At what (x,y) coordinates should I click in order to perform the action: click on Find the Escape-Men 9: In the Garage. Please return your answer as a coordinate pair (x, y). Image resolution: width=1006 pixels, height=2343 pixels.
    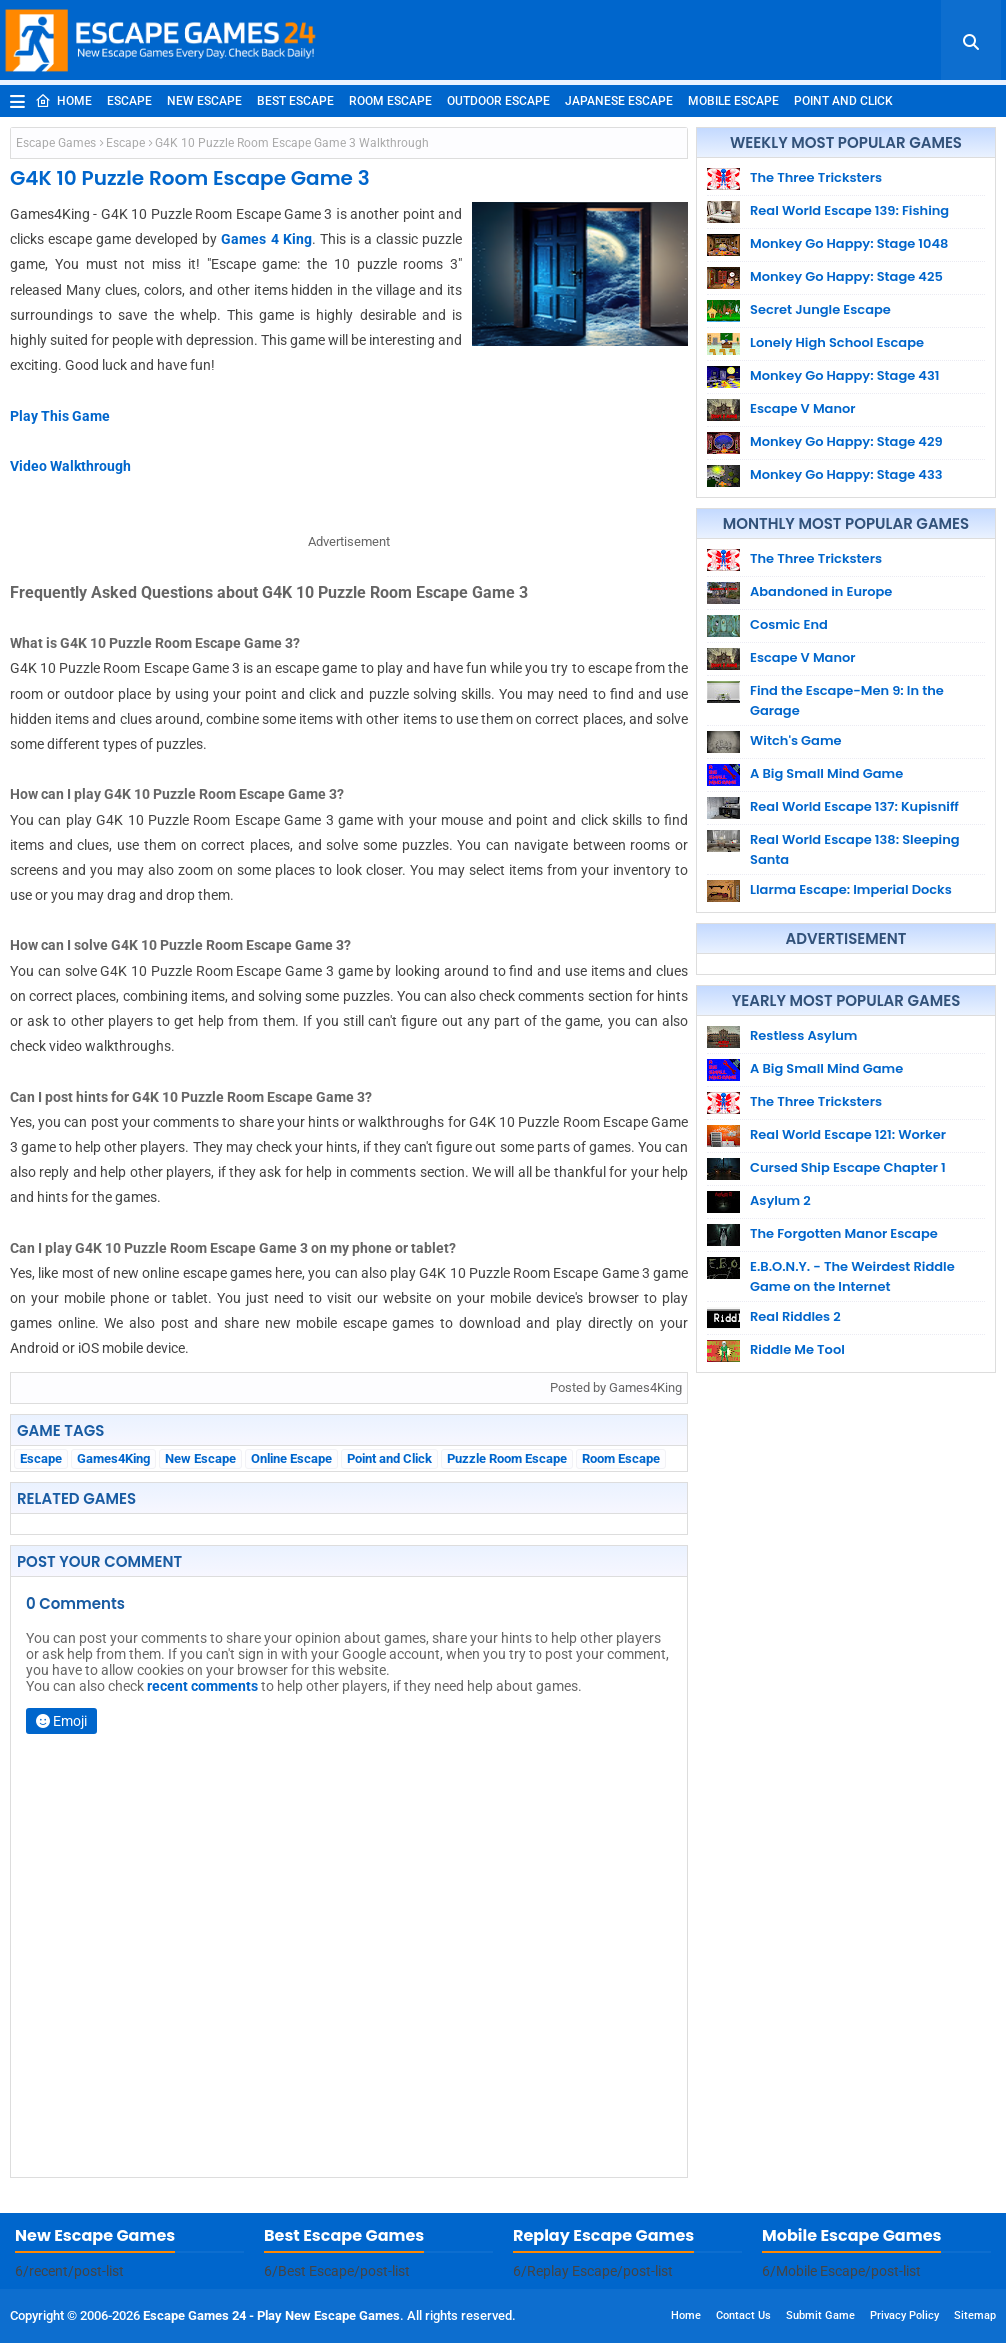
    Looking at the image, I should click on (847, 700).